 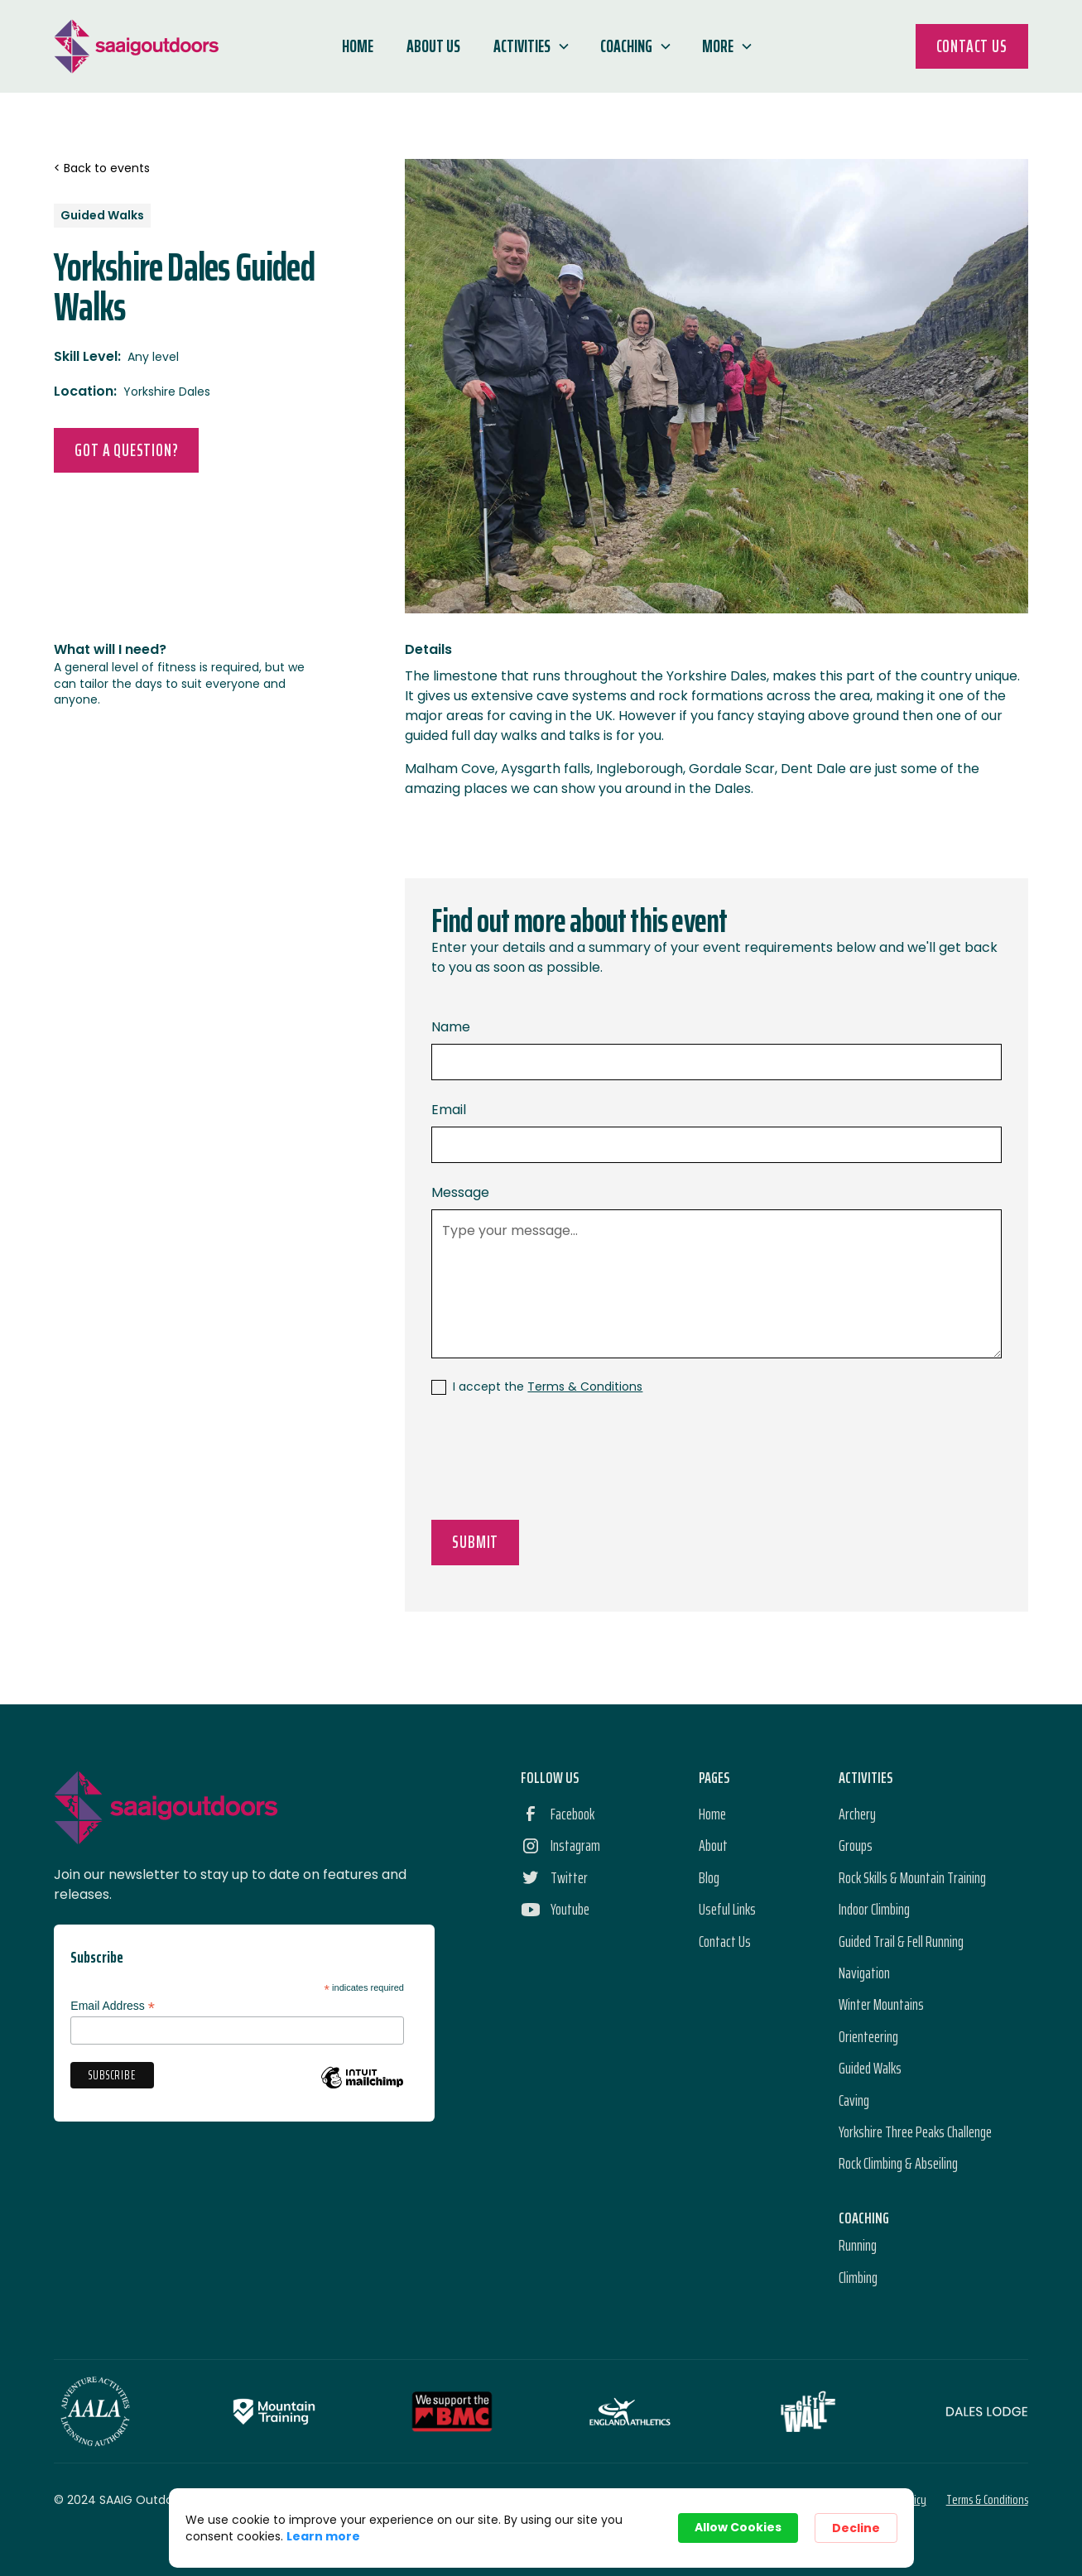 I want to click on Caving, so click(x=854, y=2100).